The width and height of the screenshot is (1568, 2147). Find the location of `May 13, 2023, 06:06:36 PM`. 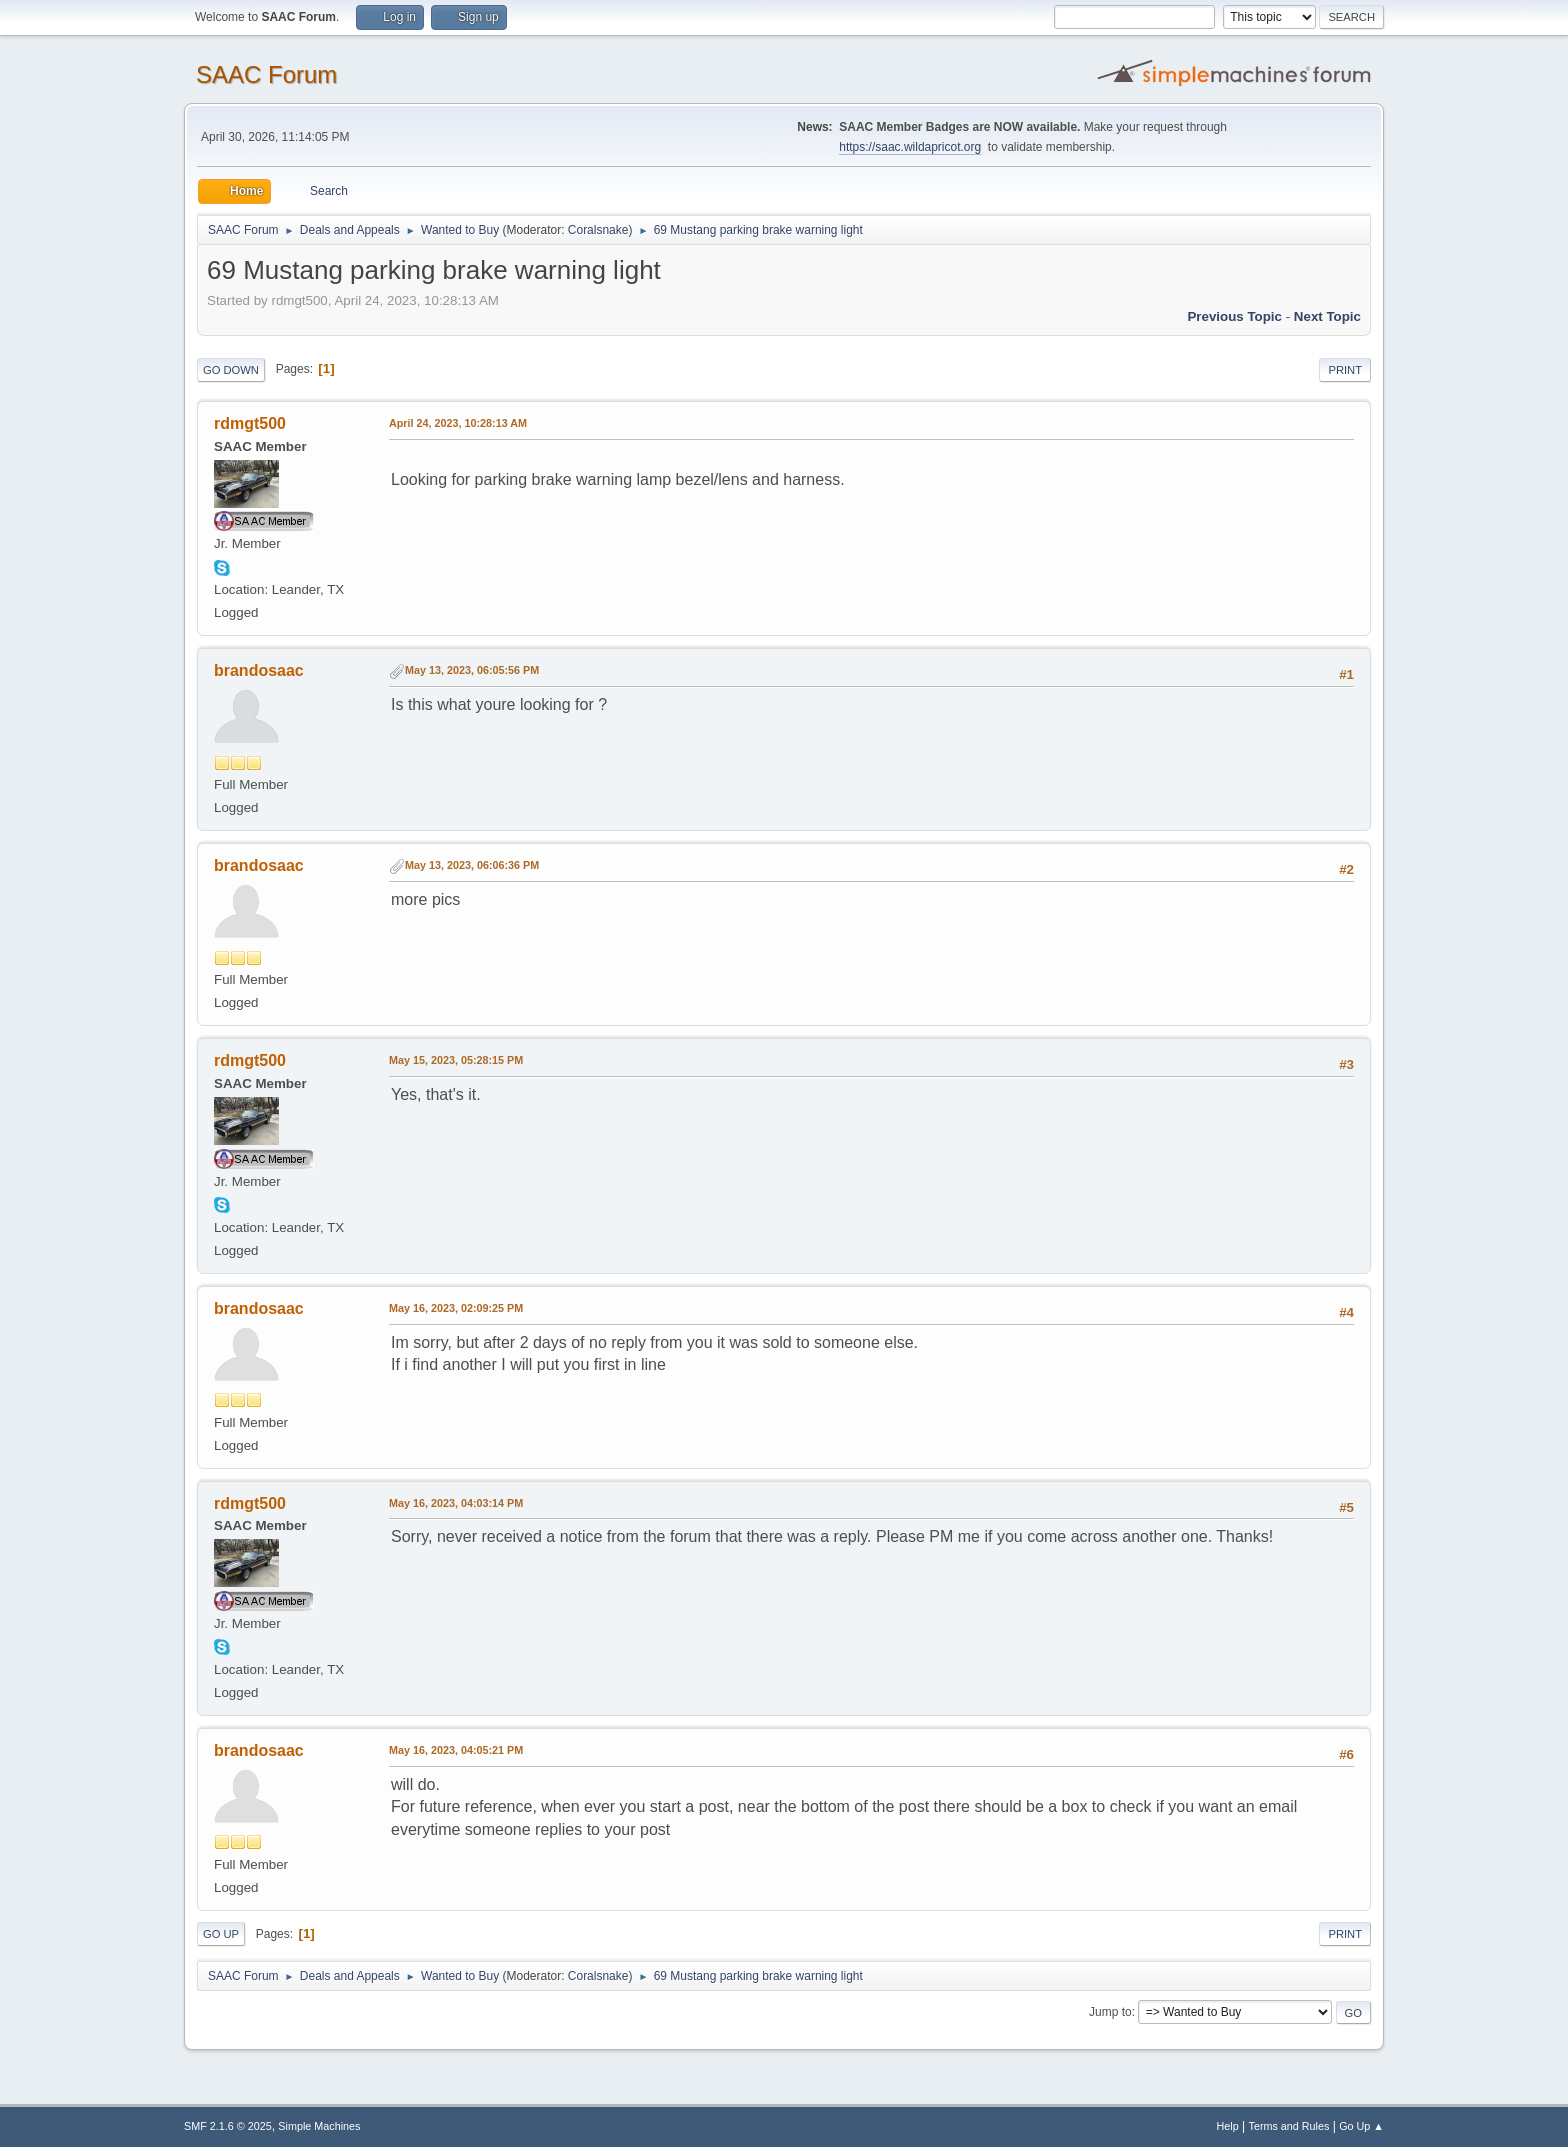

May 13, 2023, 06:06:36 PM is located at coordinates (472, 865).